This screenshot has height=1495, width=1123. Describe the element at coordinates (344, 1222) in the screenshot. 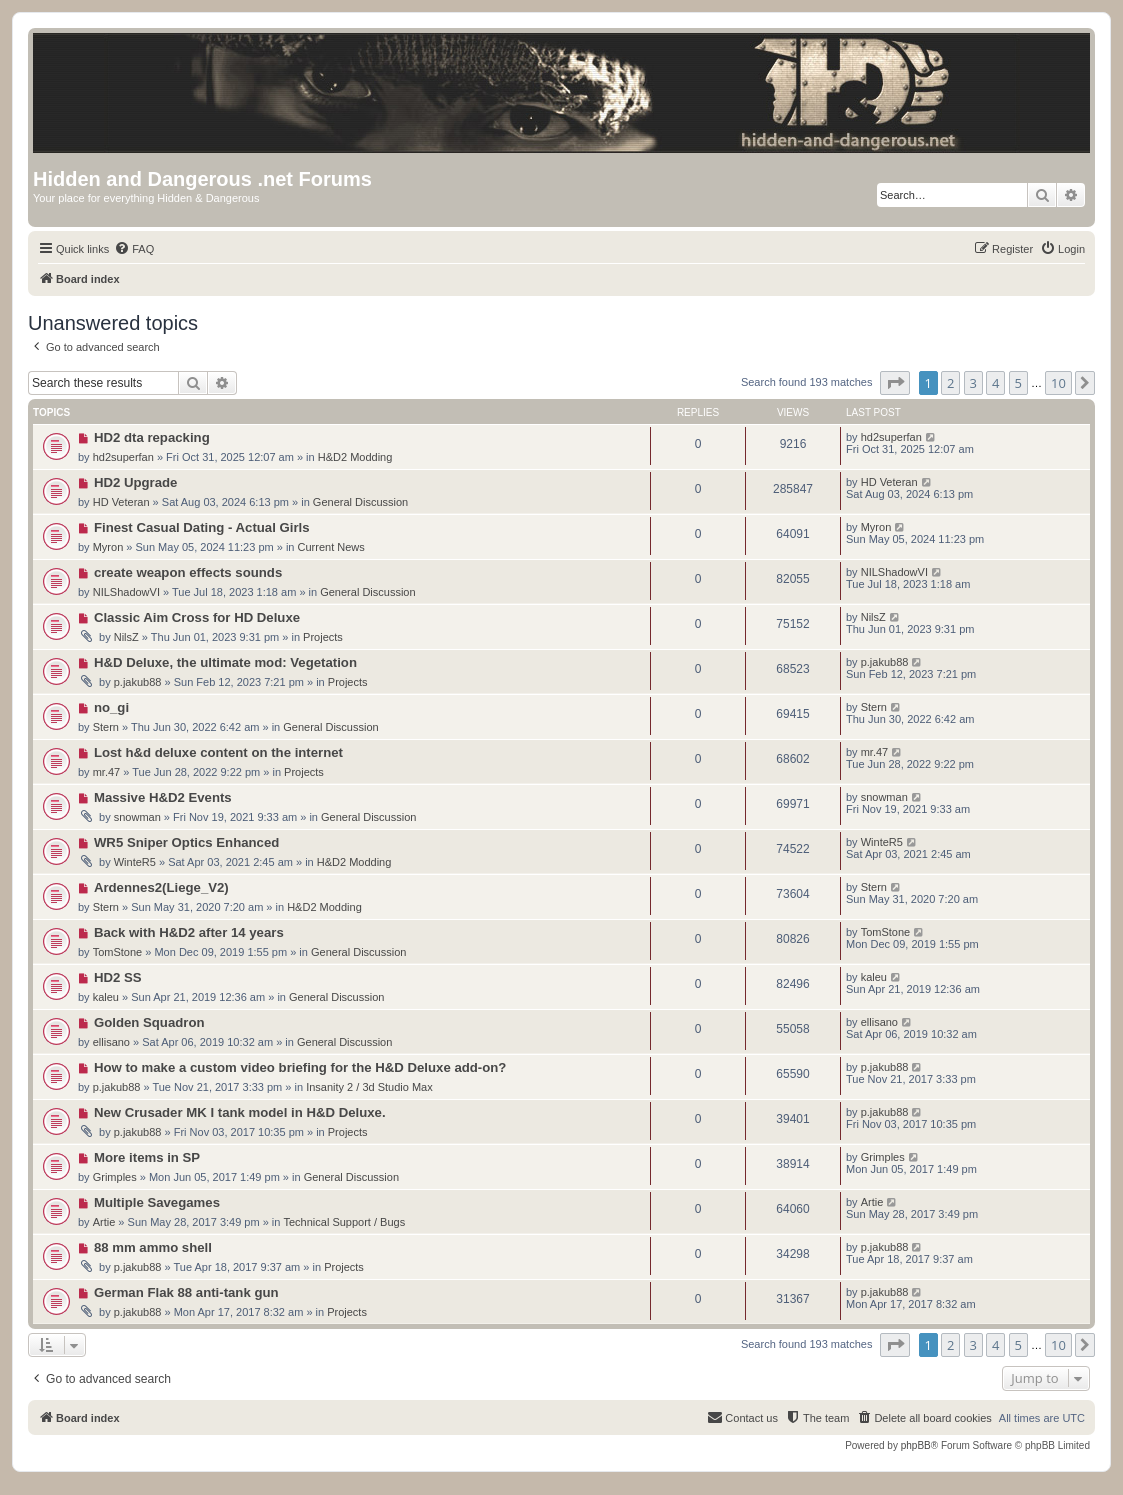

I see `Technical Support / Bugs` at that location.